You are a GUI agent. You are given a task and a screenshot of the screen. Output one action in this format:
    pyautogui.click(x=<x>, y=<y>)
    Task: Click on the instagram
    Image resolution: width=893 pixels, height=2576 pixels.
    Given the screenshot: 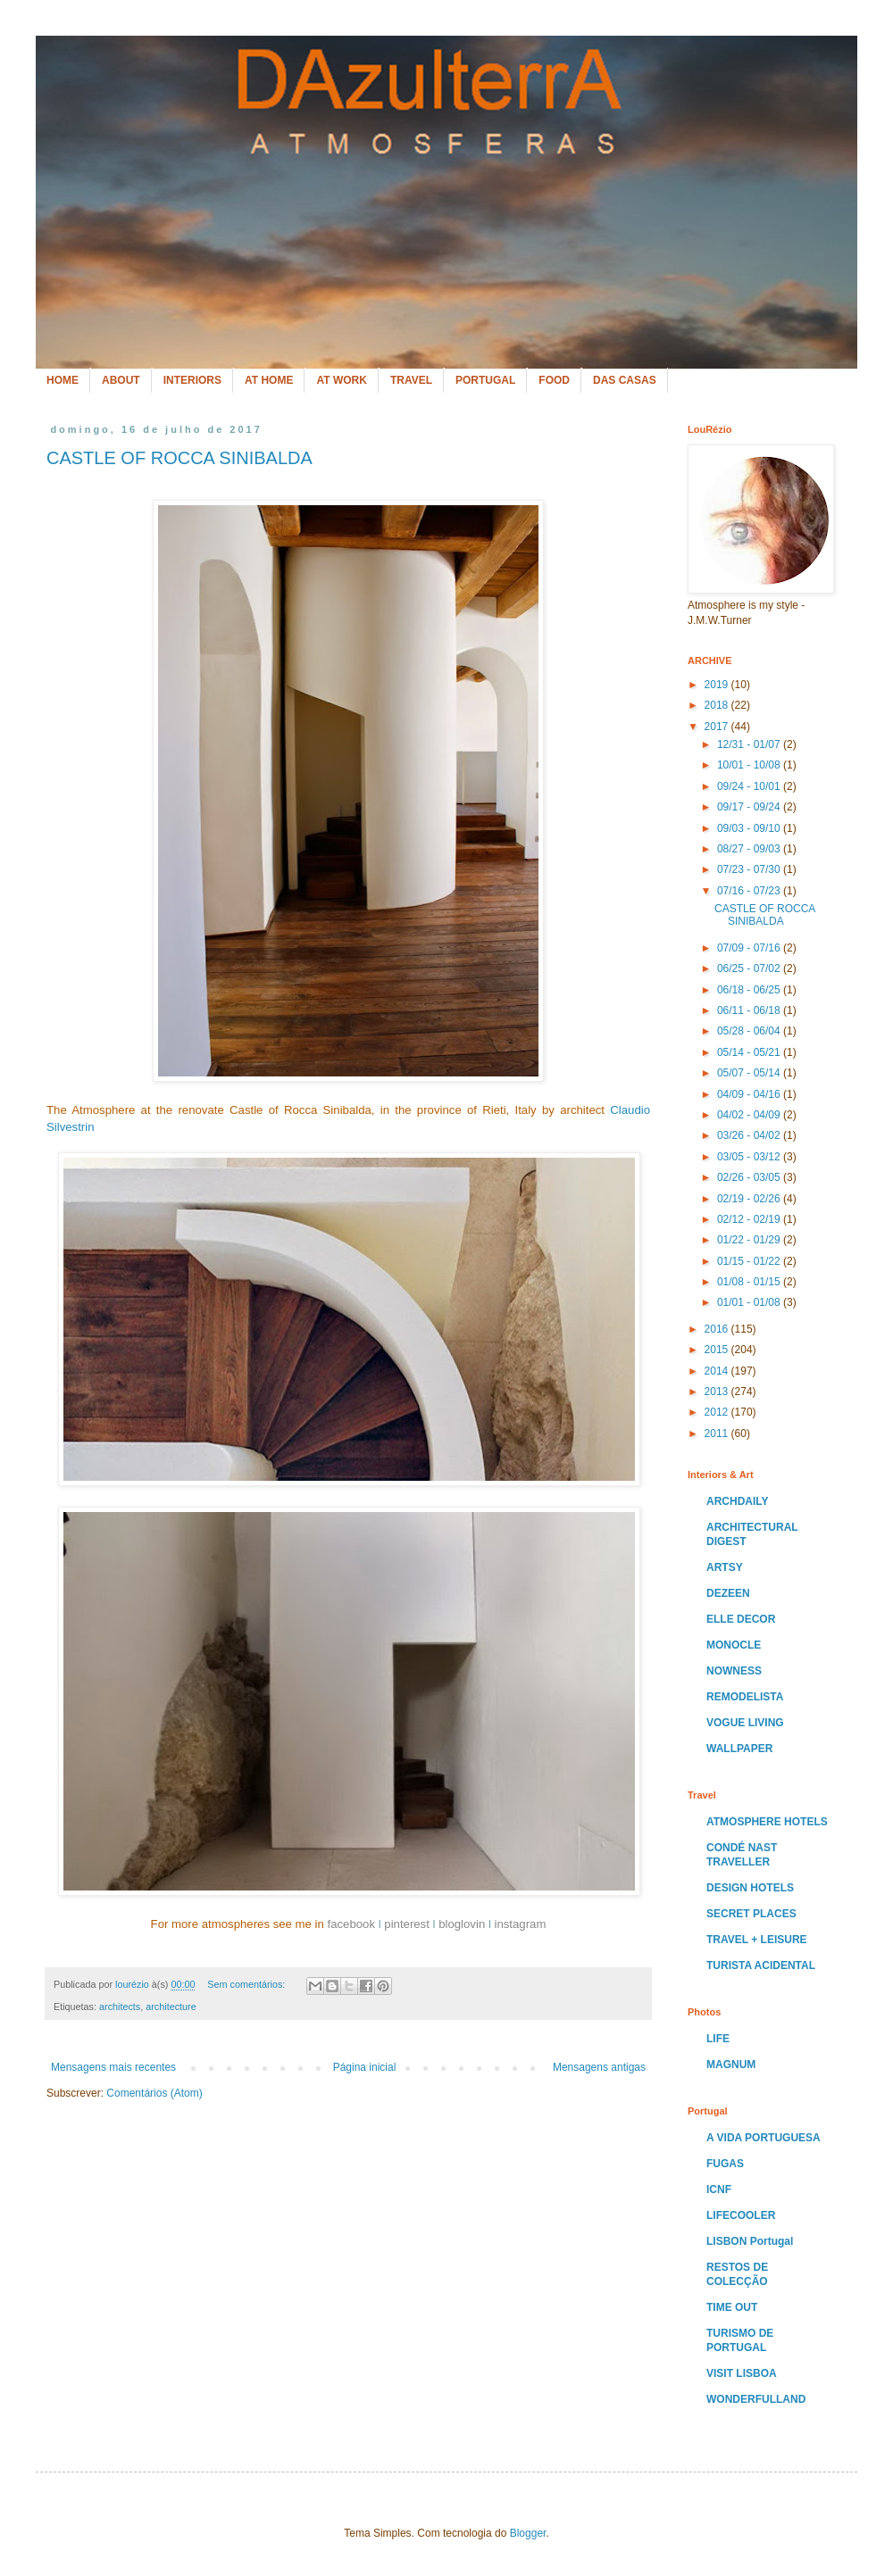 What is the action you would take?
    pyautogui.click(x=520, y=1924)
    